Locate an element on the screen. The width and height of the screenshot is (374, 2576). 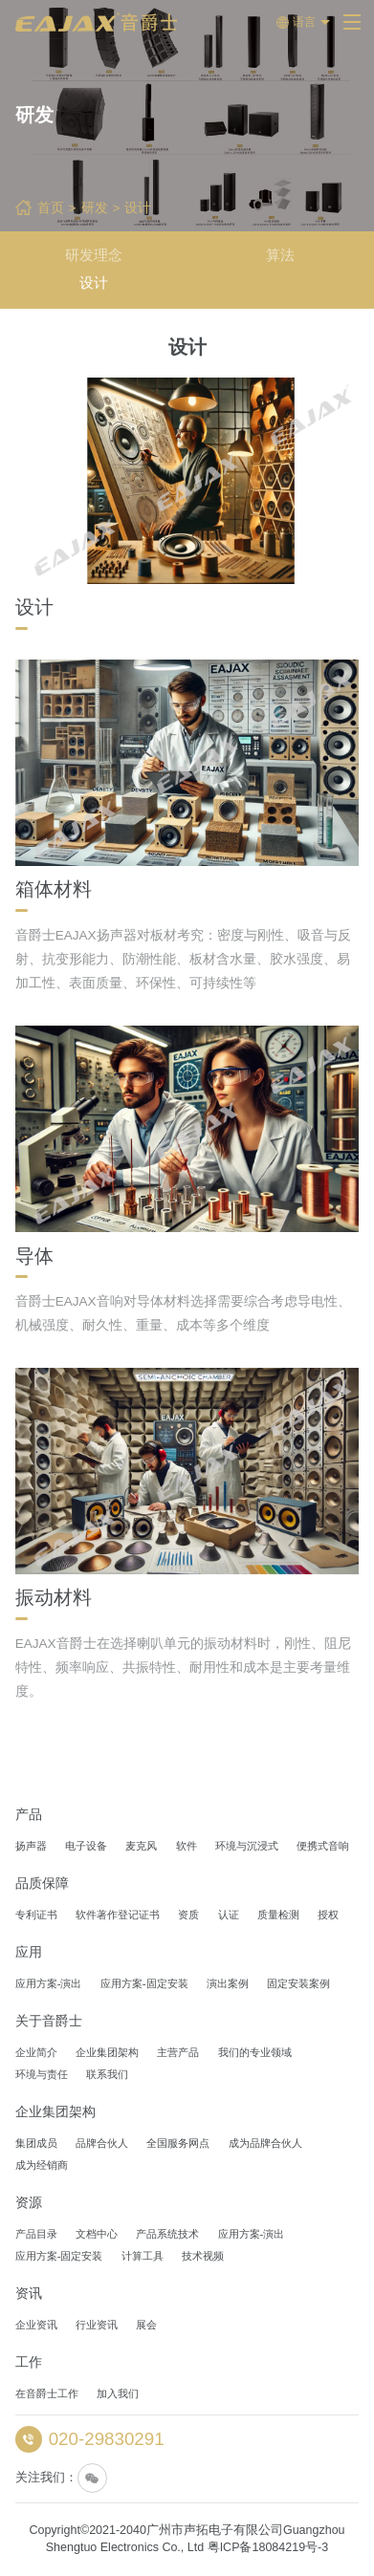
产品 is located at coordinates (28, 1815).